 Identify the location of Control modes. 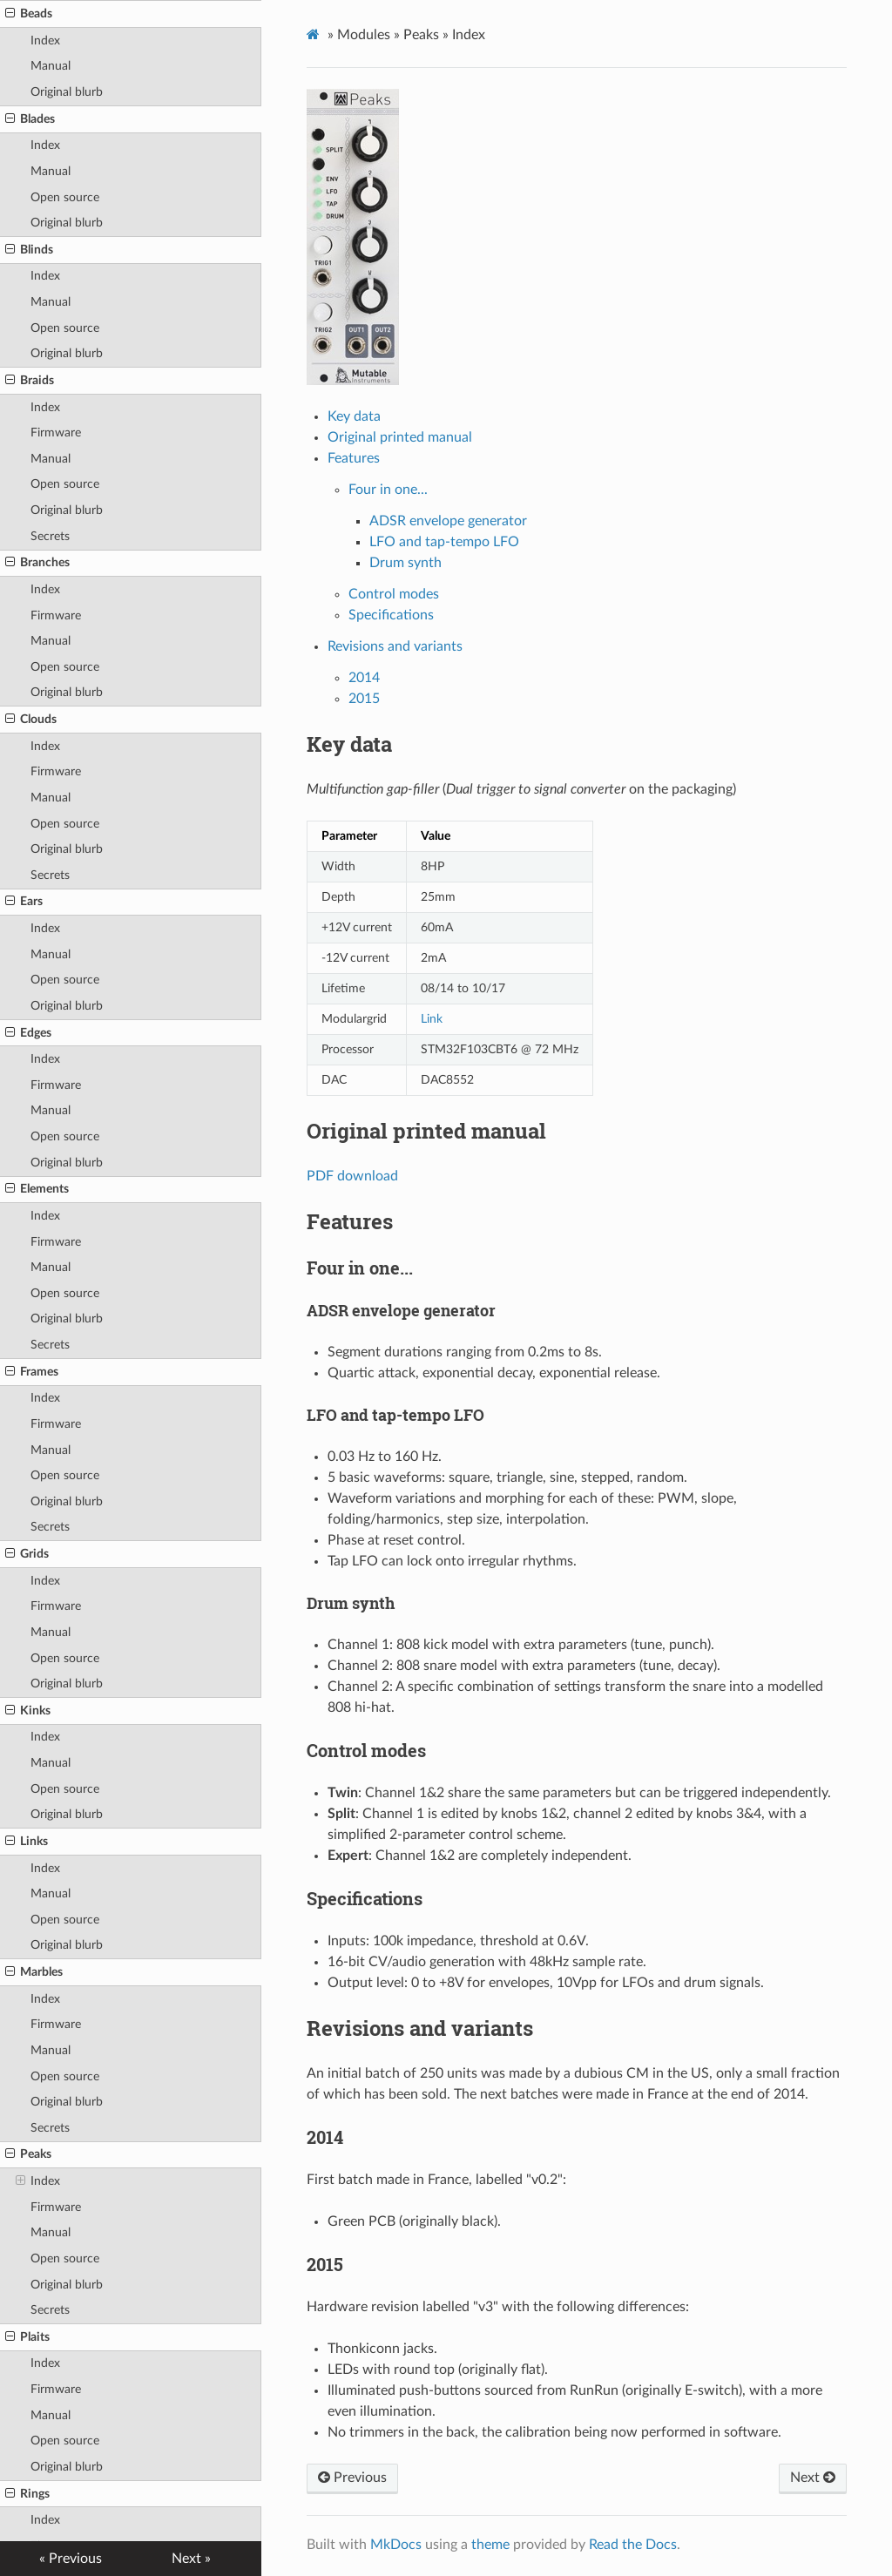
(393, 594).